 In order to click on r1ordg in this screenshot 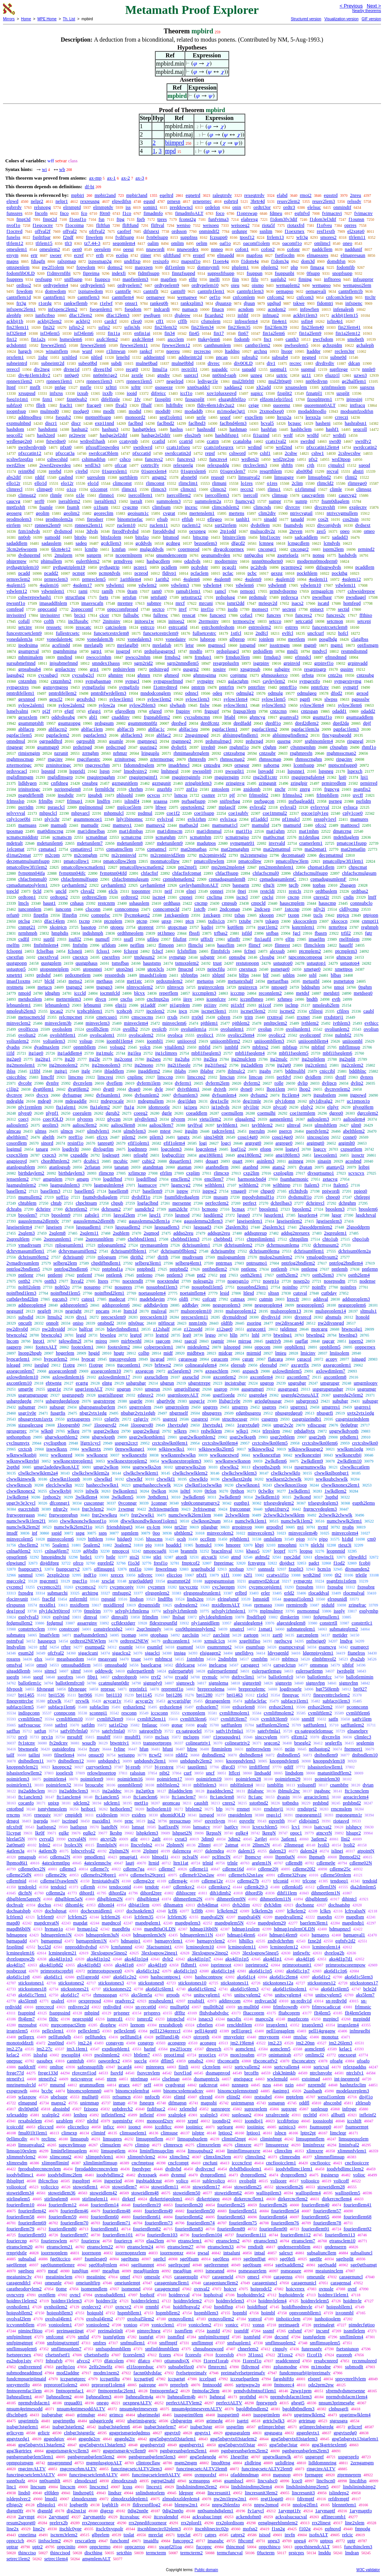, I will do `click(45, 303)`.